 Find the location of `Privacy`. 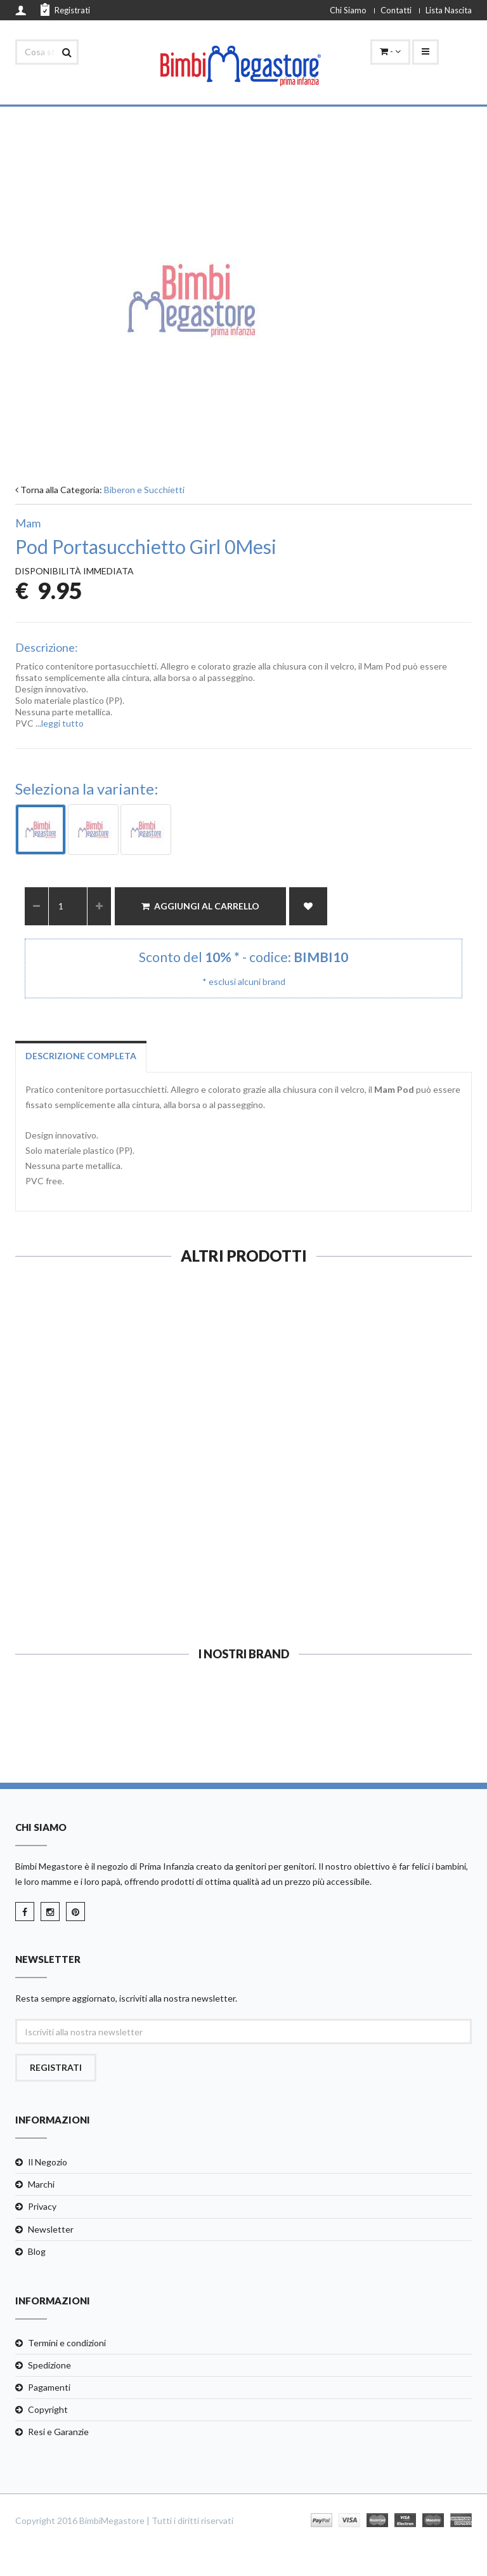

Privacy is located at coordinates (42, 2206).